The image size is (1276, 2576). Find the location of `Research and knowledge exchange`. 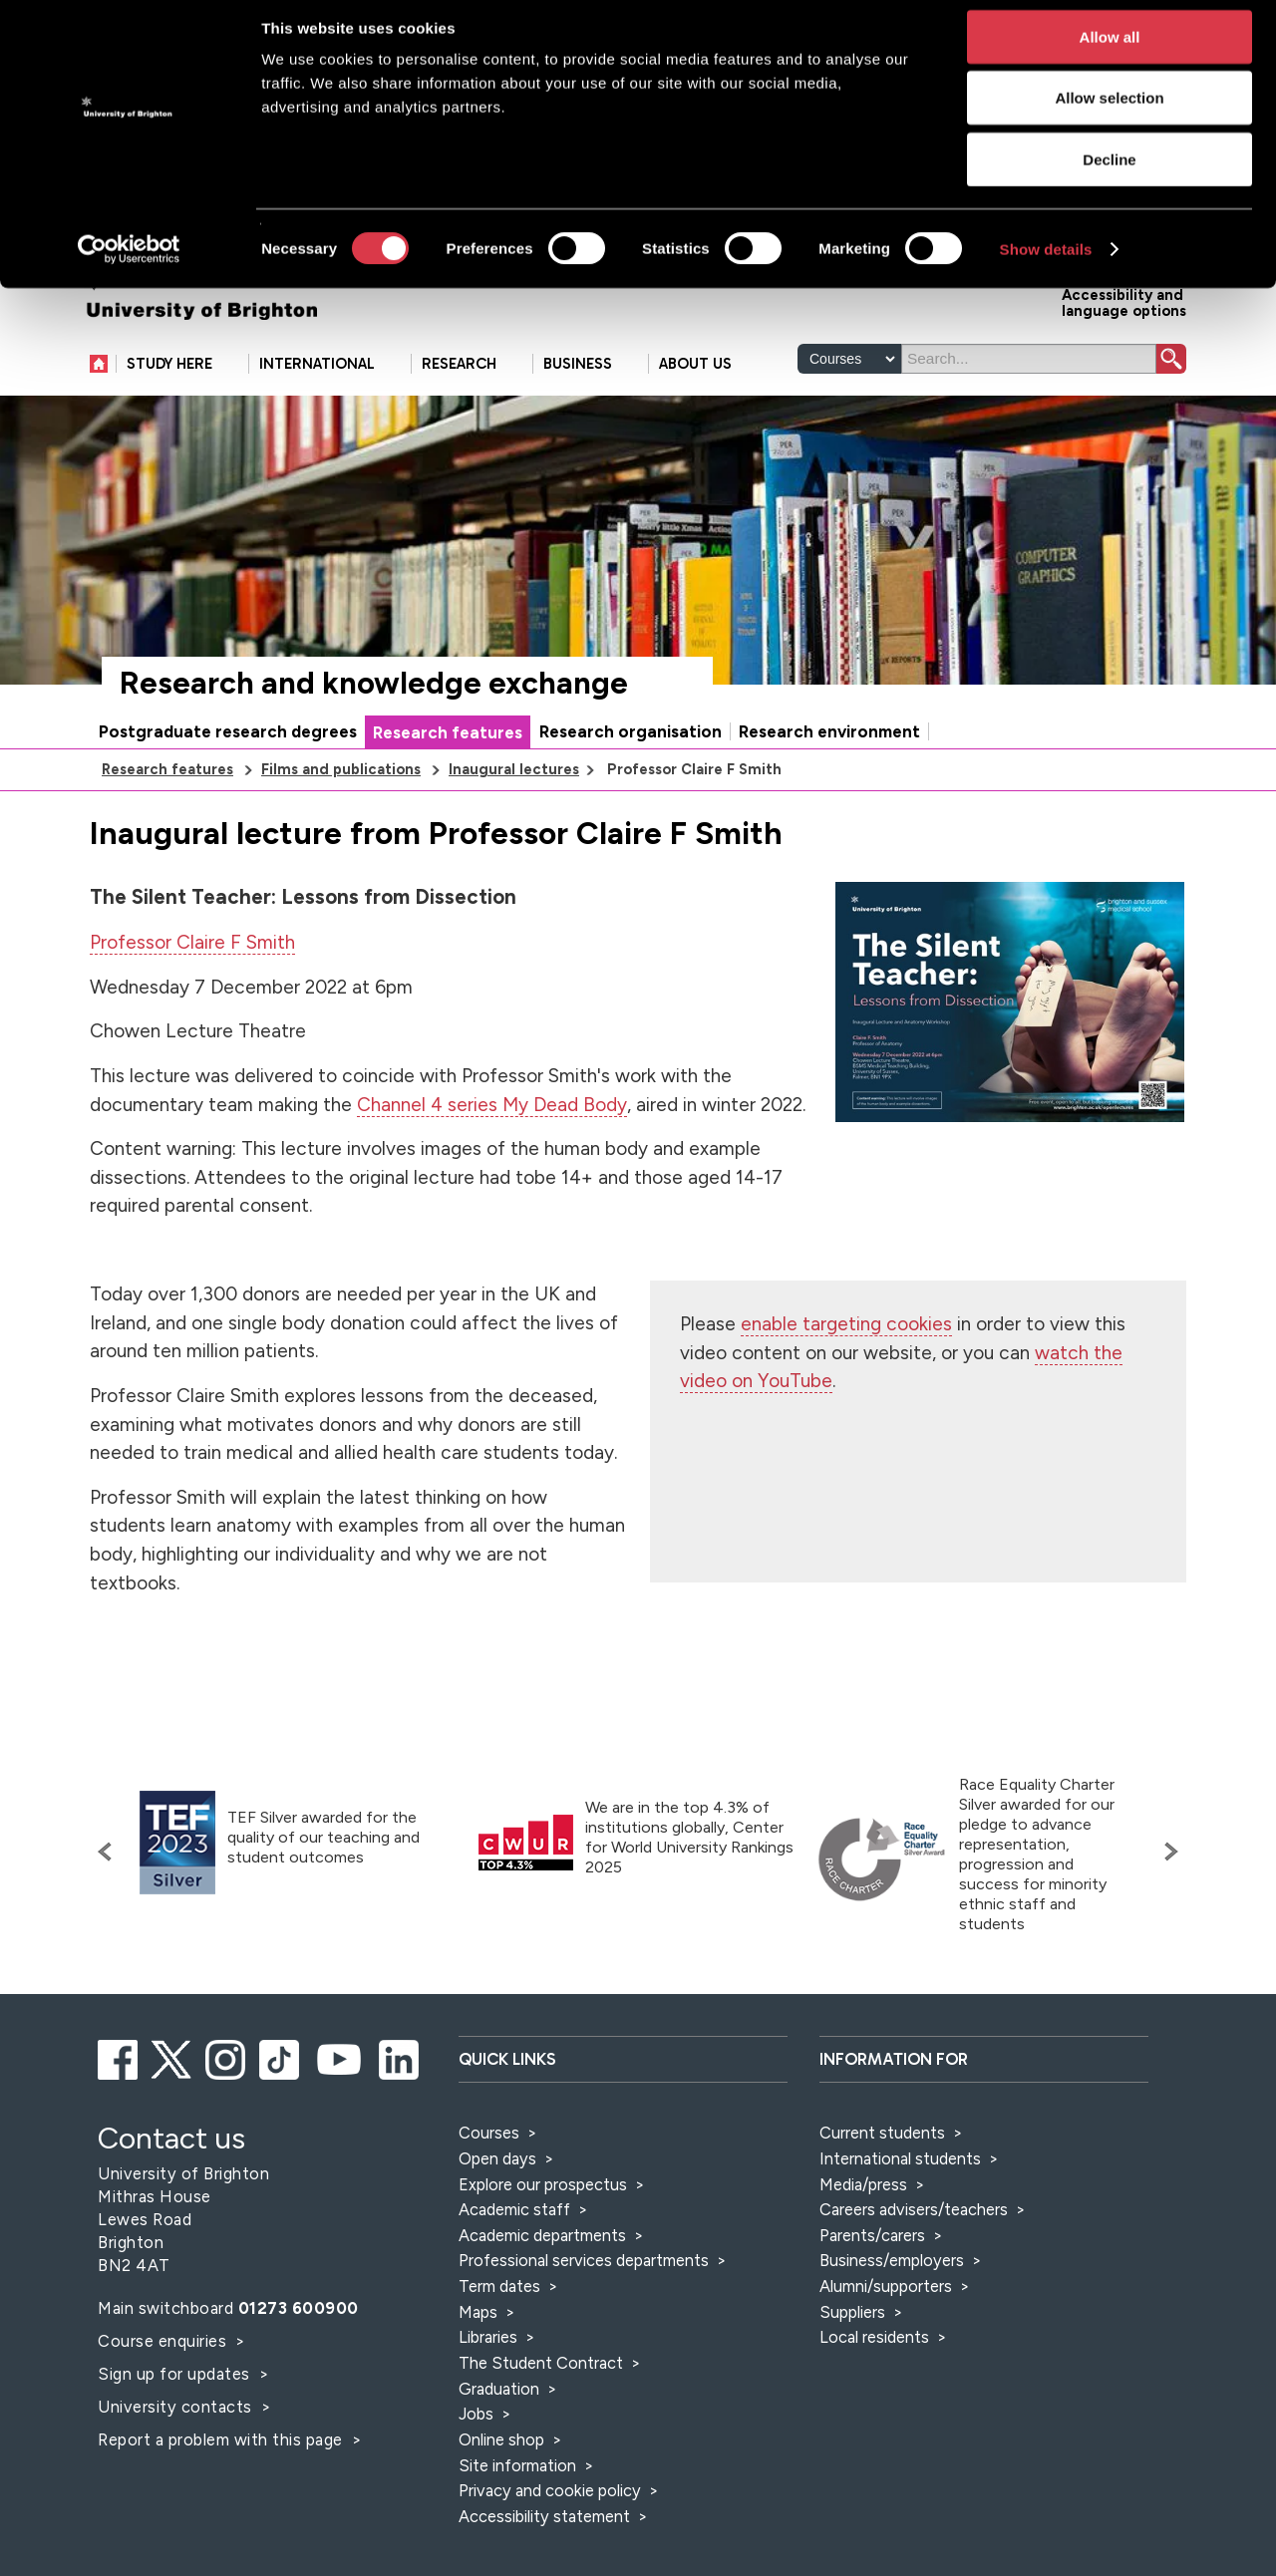

Research and knowledge exchange is located at coordinates (374, 744).